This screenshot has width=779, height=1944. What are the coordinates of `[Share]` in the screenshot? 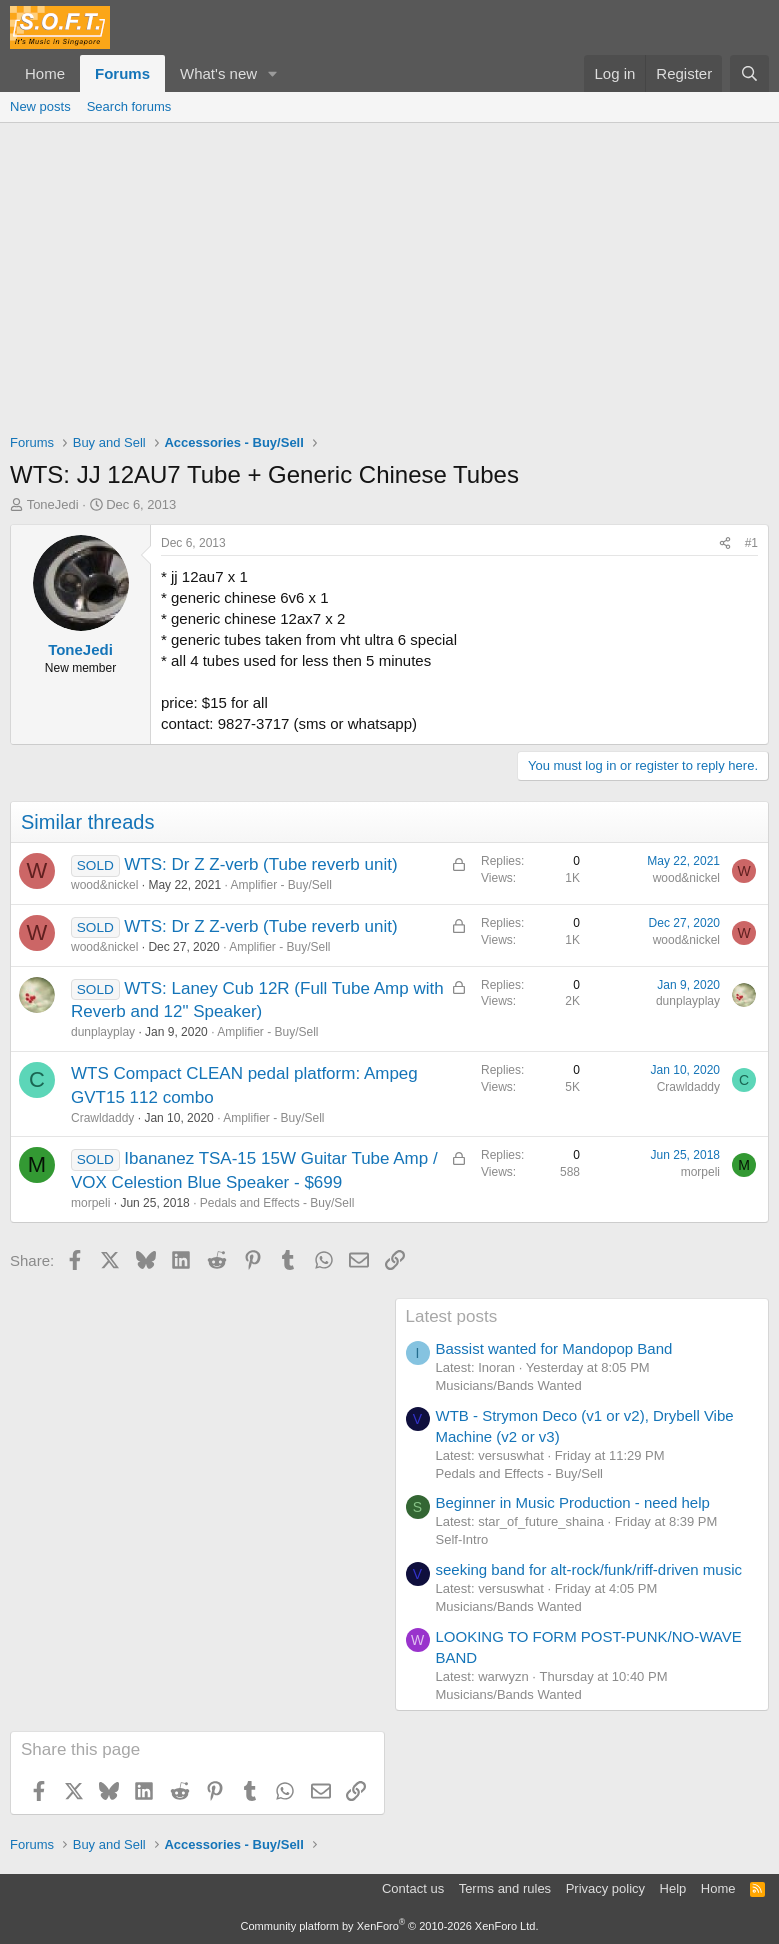 It's located at (725, 543).